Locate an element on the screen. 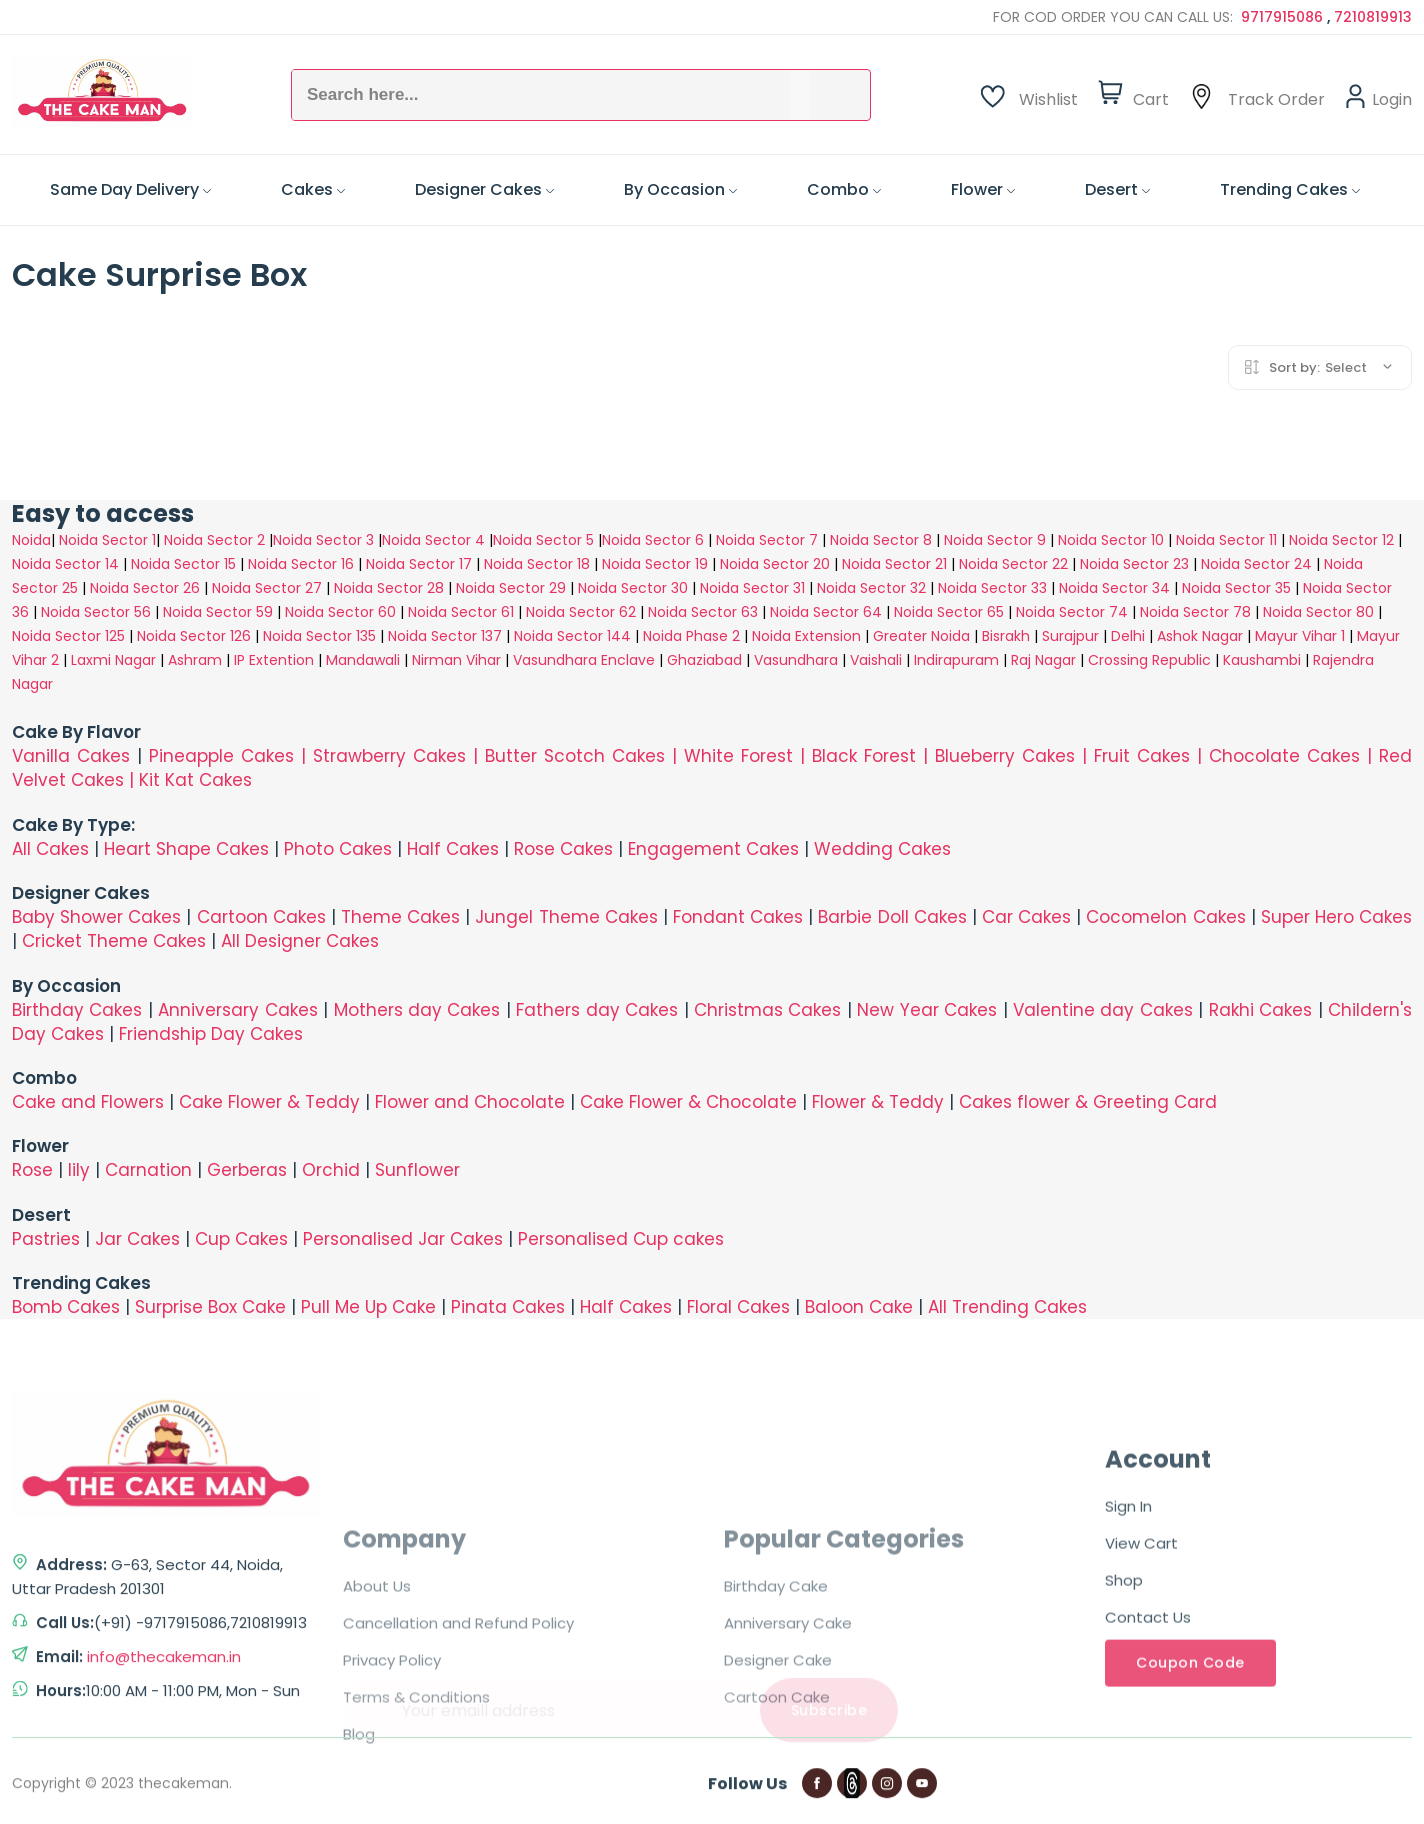 This screenshot has height=1824, width=1424. Valentine day Cakes is located at coordinates (1103, 1010).